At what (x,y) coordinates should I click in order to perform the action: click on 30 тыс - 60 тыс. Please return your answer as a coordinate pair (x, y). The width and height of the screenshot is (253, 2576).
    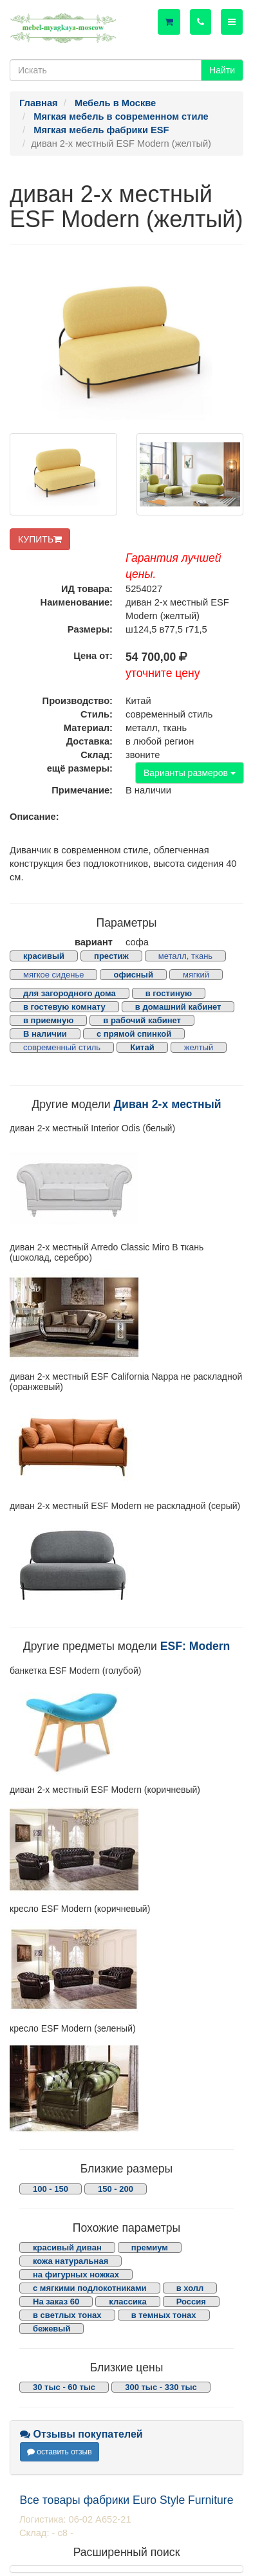
    Looking at the image, I should click on (64, 2387).